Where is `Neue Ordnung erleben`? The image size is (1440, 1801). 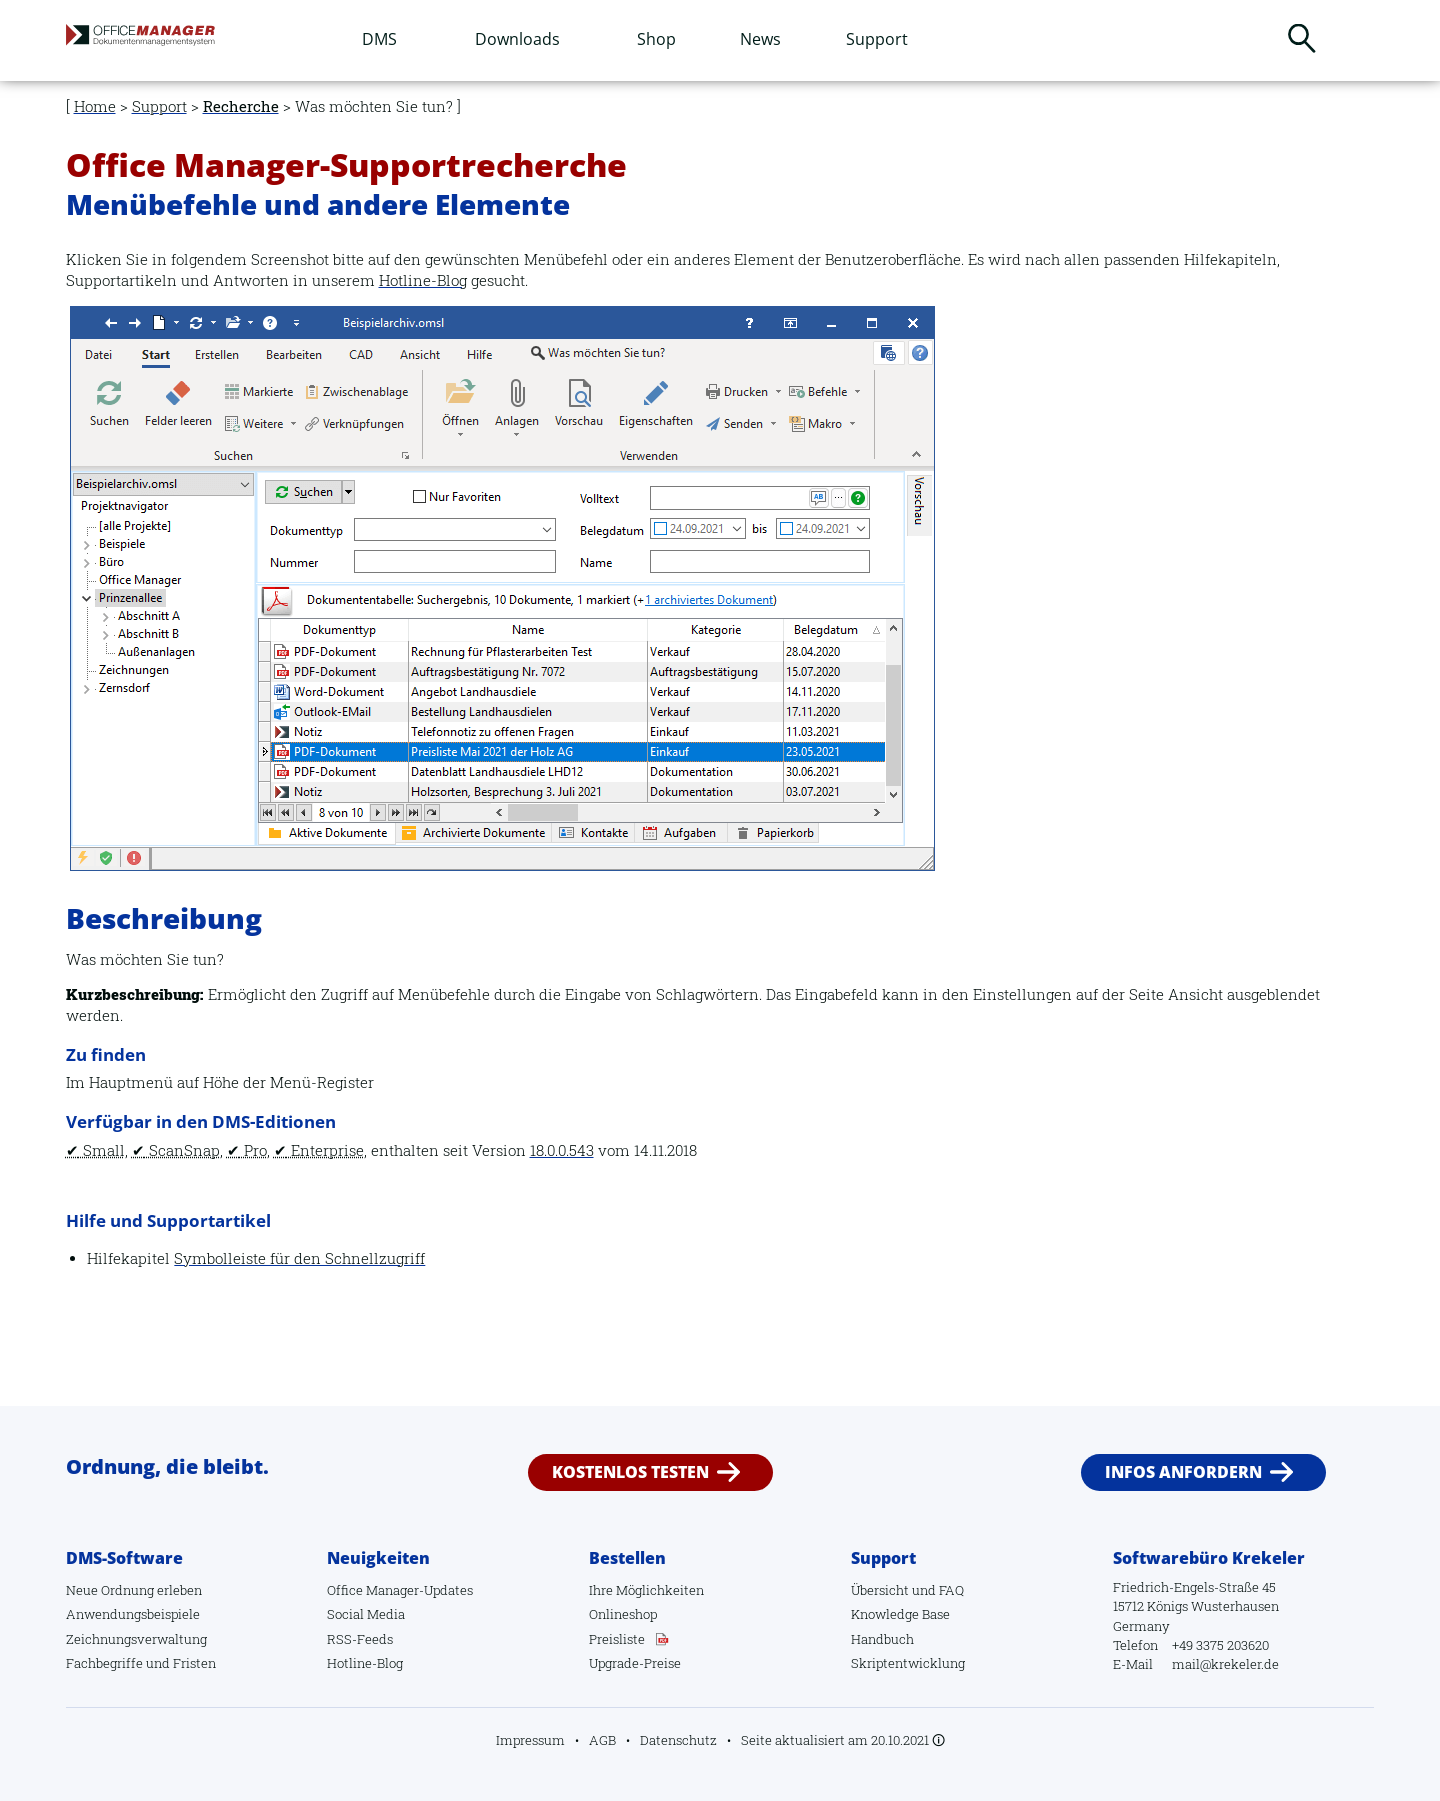
Neue Ordnung erleben is located at coordinates (134, 1590).